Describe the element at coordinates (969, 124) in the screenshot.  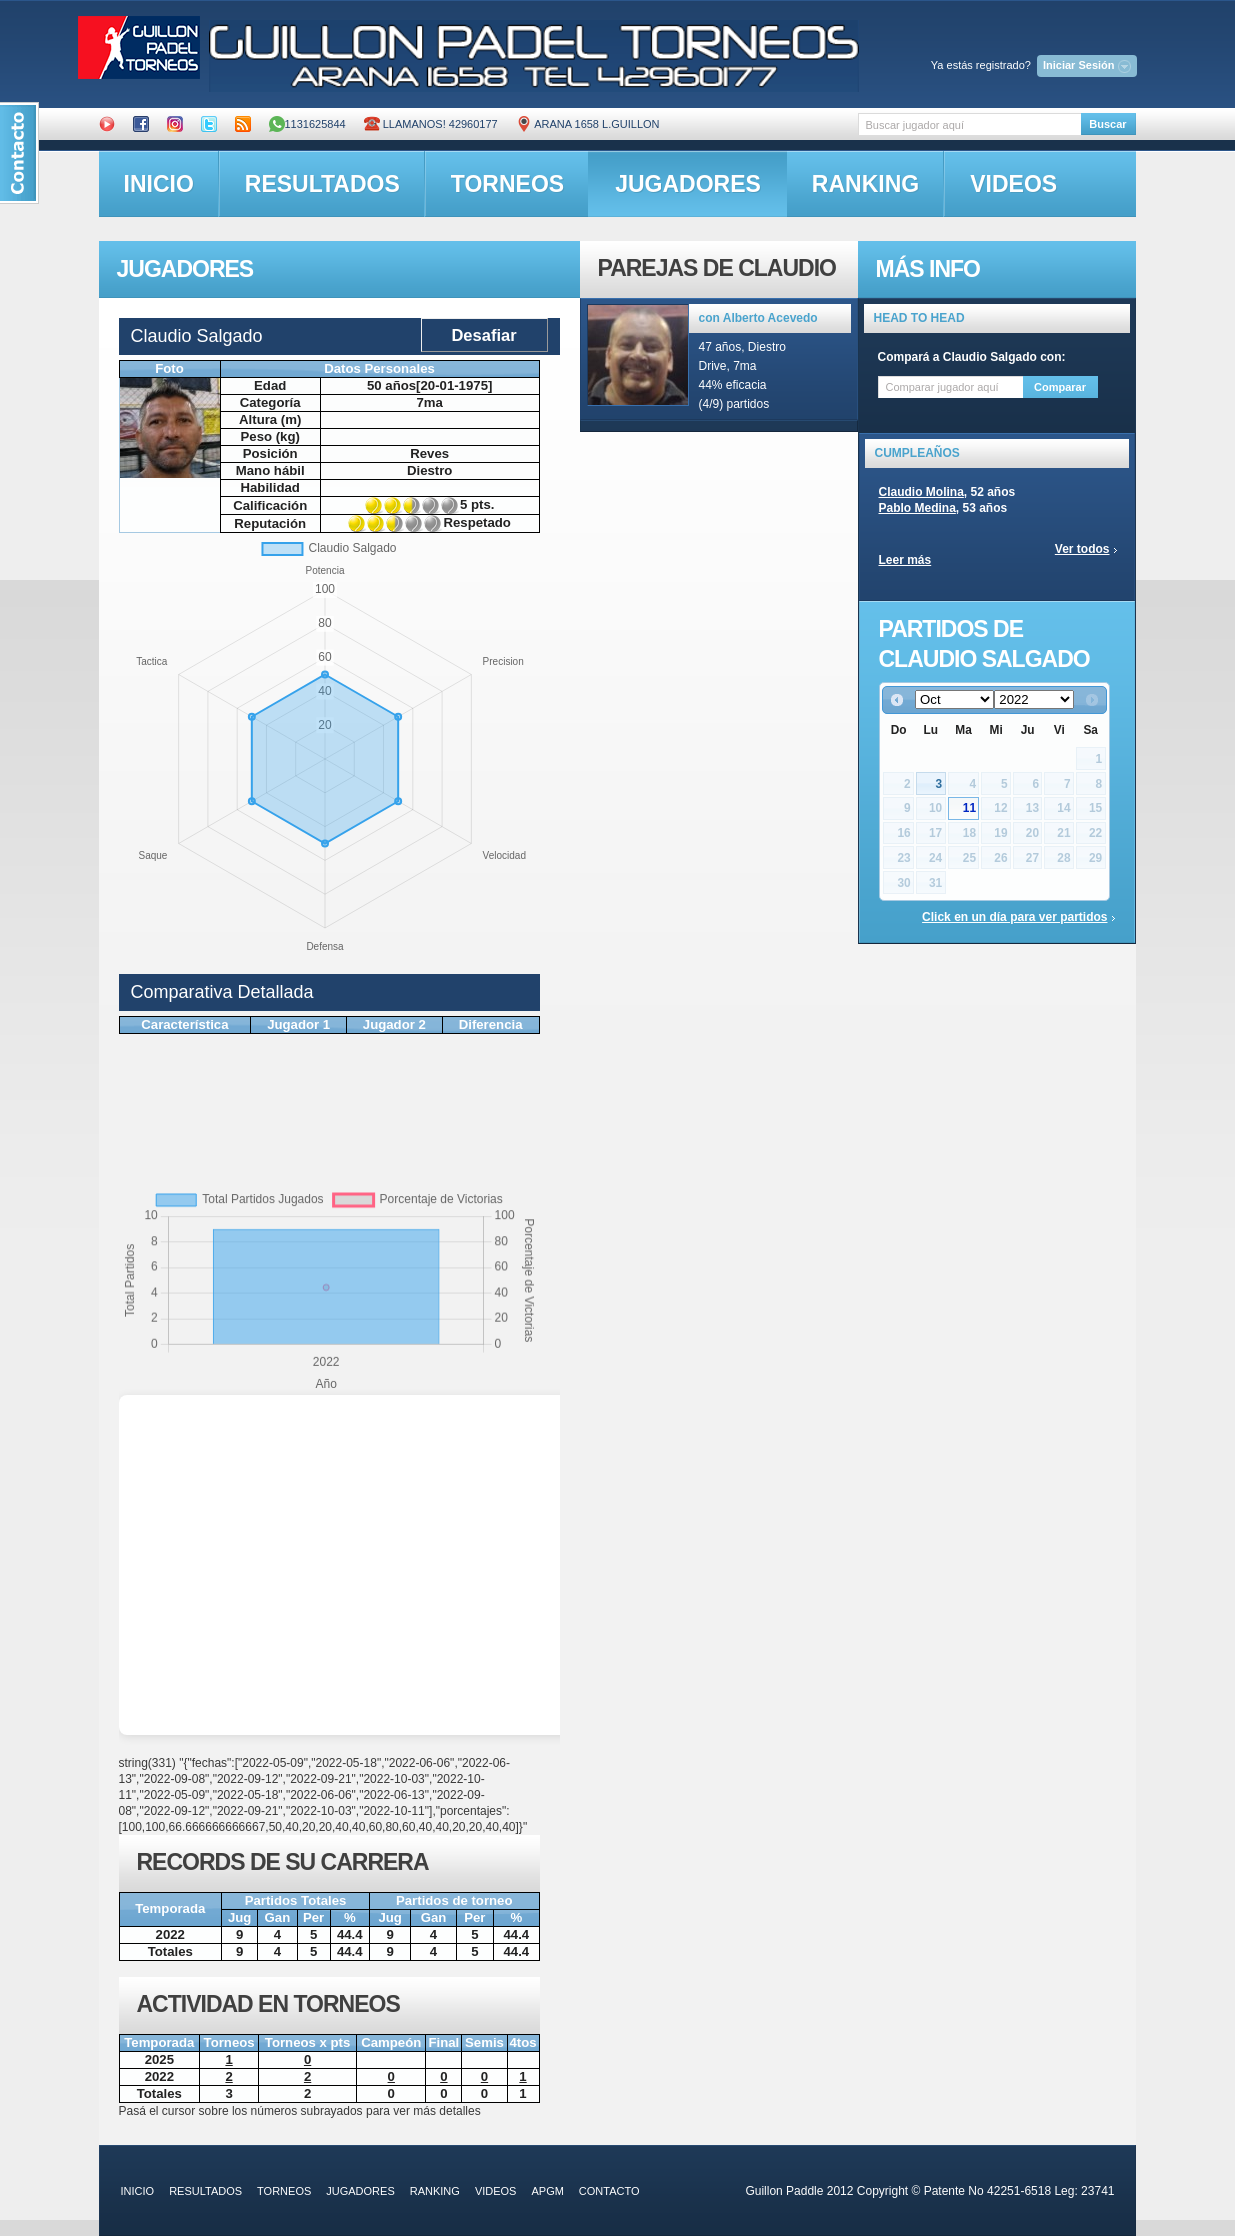
I see `[textbox]` at that location.